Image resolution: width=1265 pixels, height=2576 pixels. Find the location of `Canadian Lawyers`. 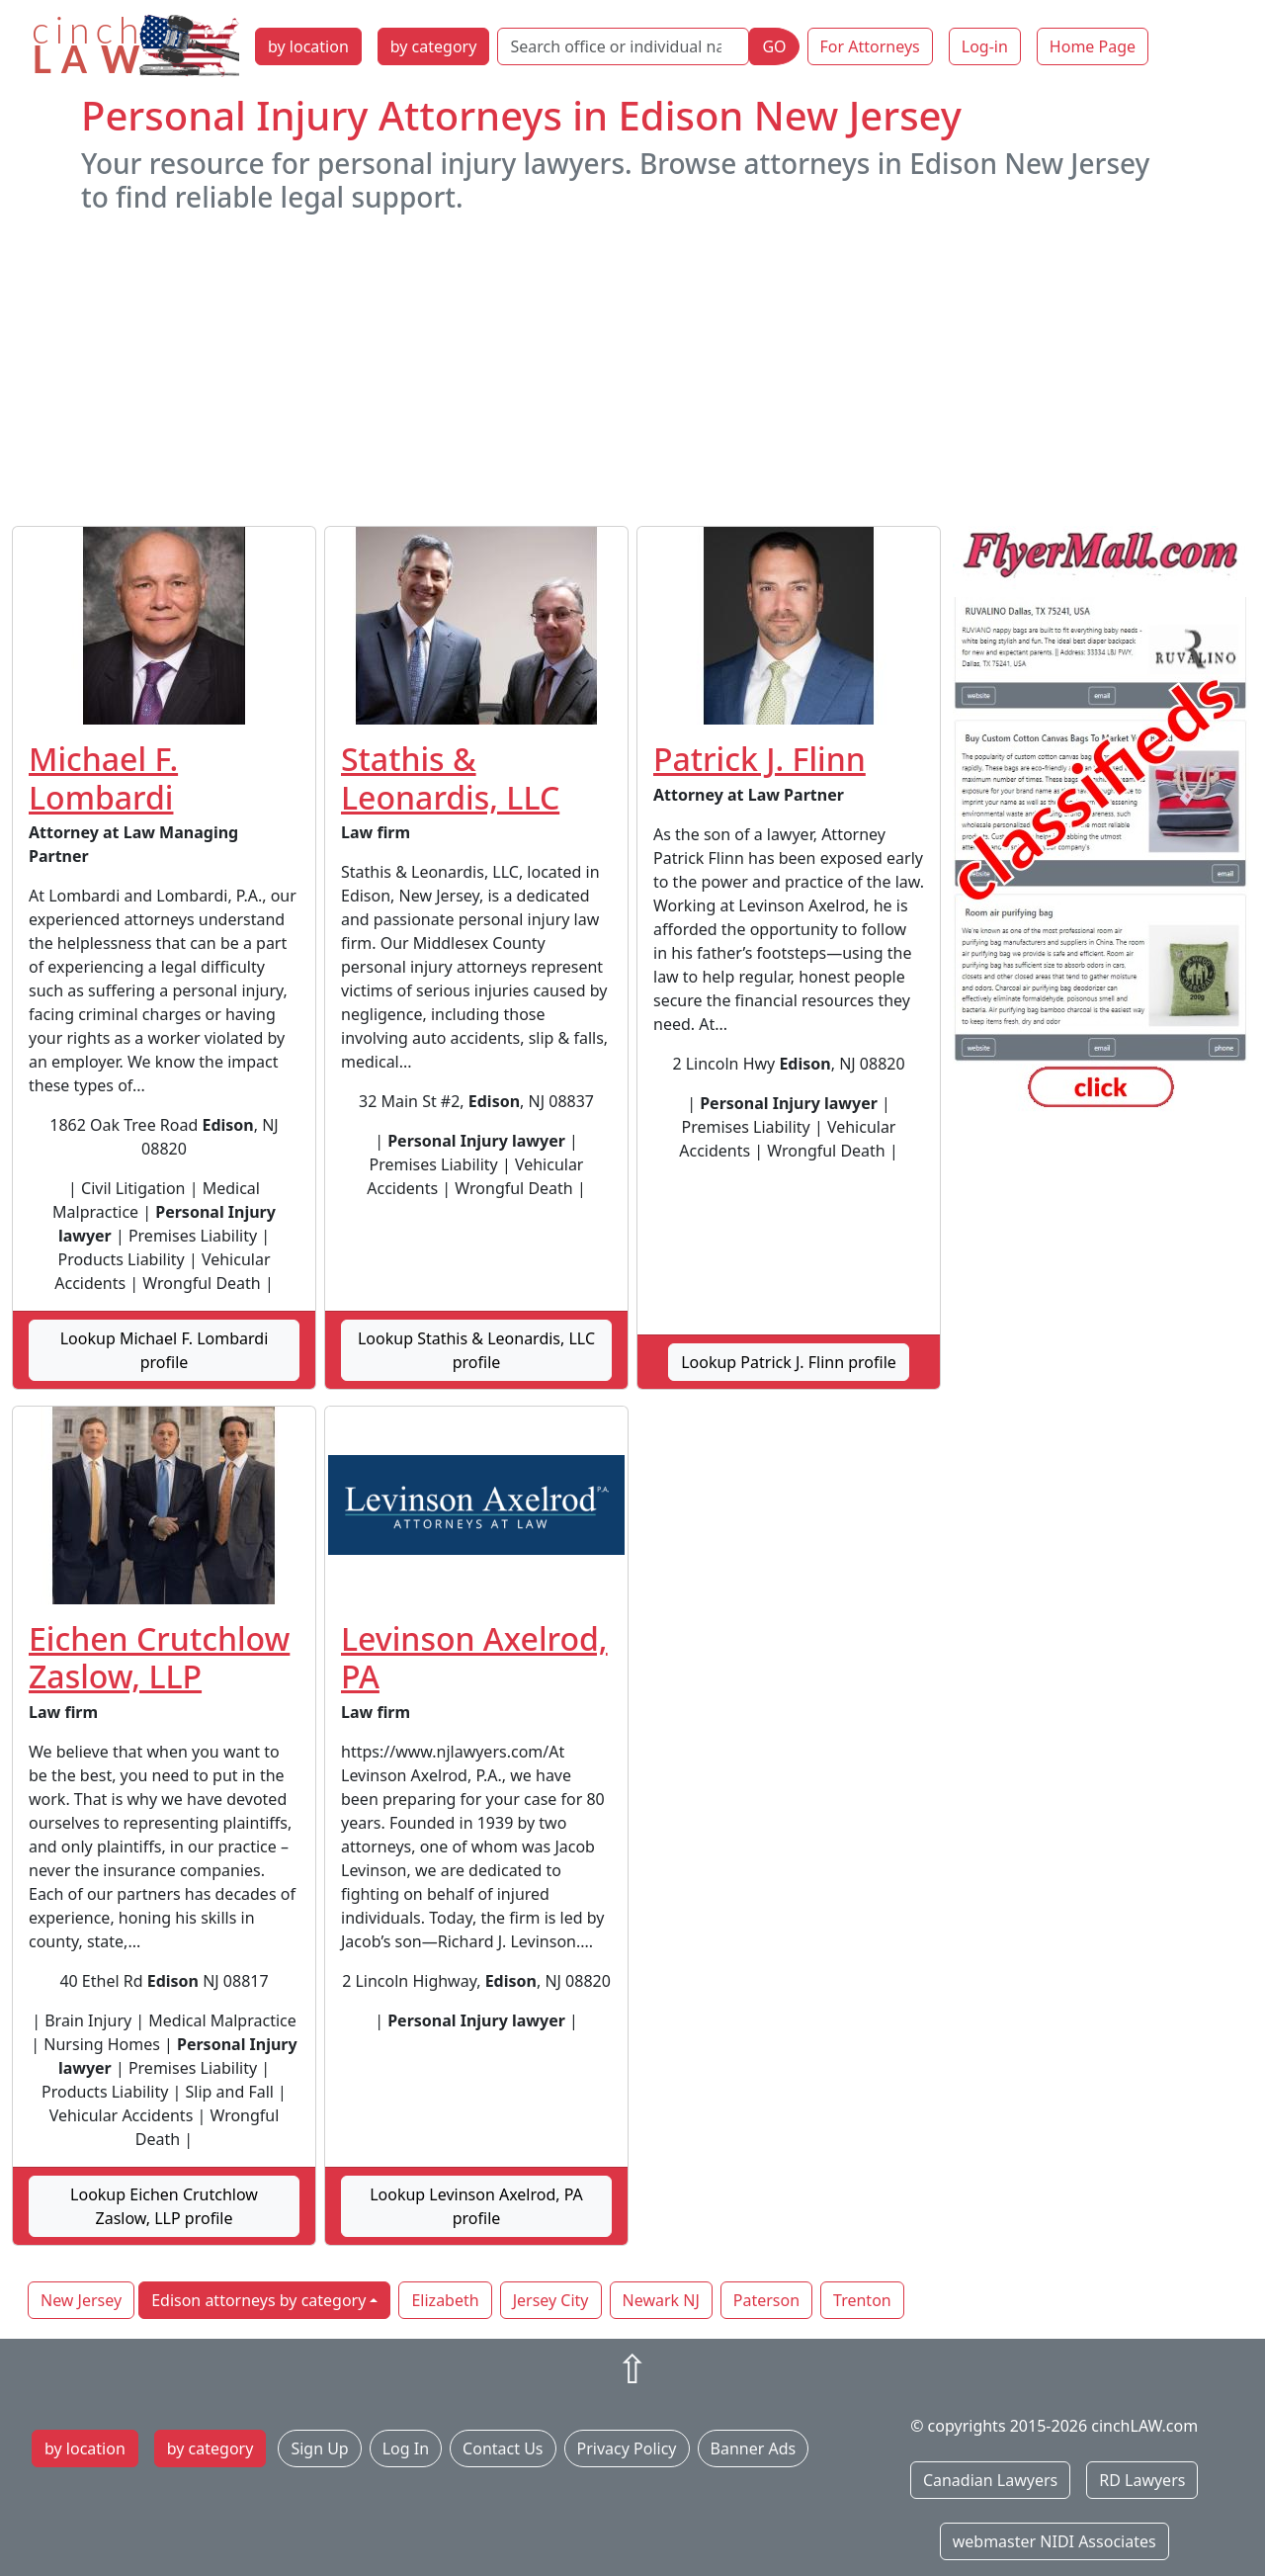

Canadian Lawyers is located at coordinates (990, 2480).